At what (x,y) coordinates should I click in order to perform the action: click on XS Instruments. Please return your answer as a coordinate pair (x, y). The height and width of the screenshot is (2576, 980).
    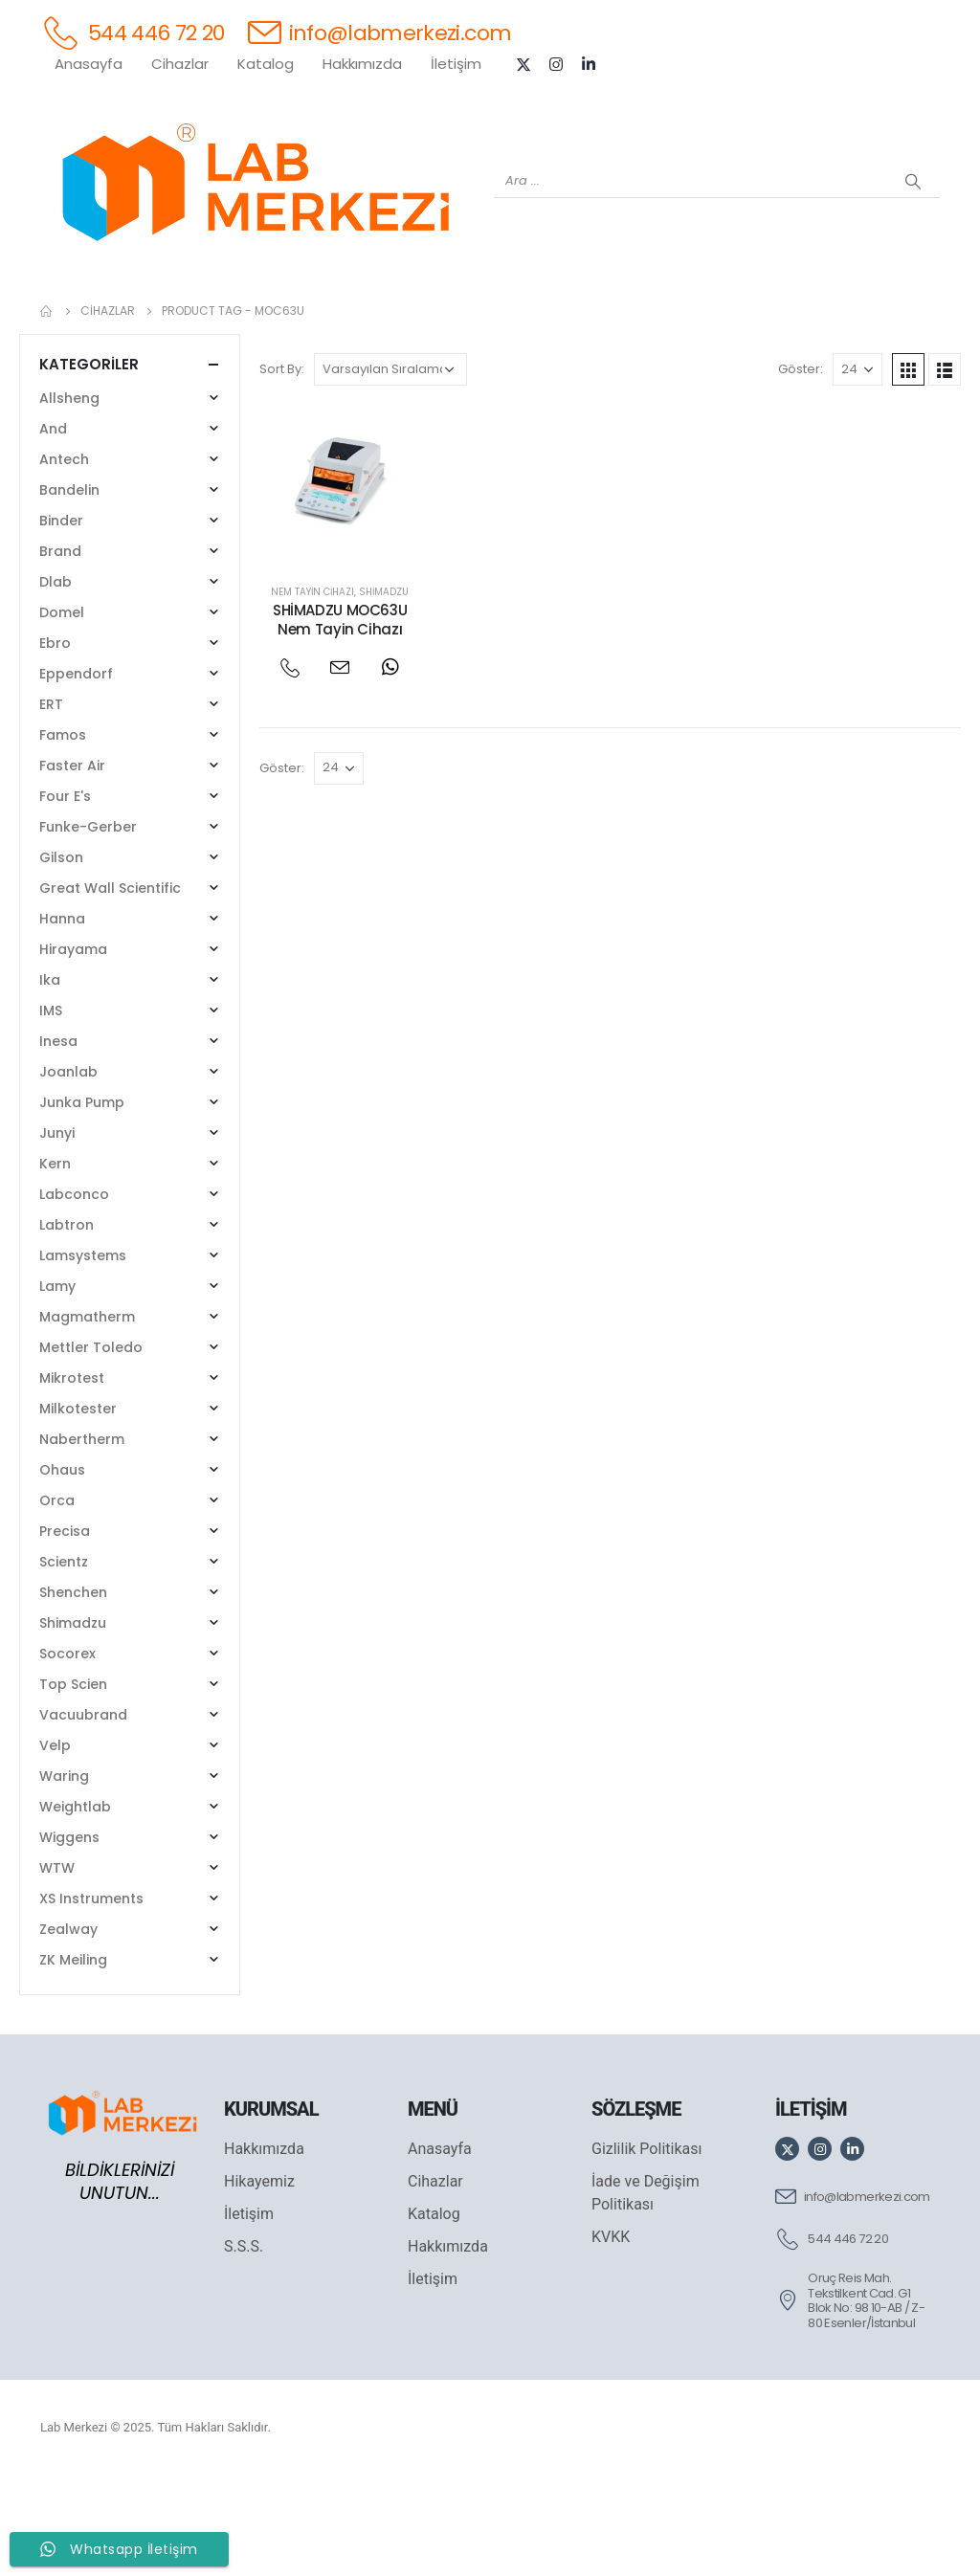
    Looking at the image, I should click on (91, 1998).